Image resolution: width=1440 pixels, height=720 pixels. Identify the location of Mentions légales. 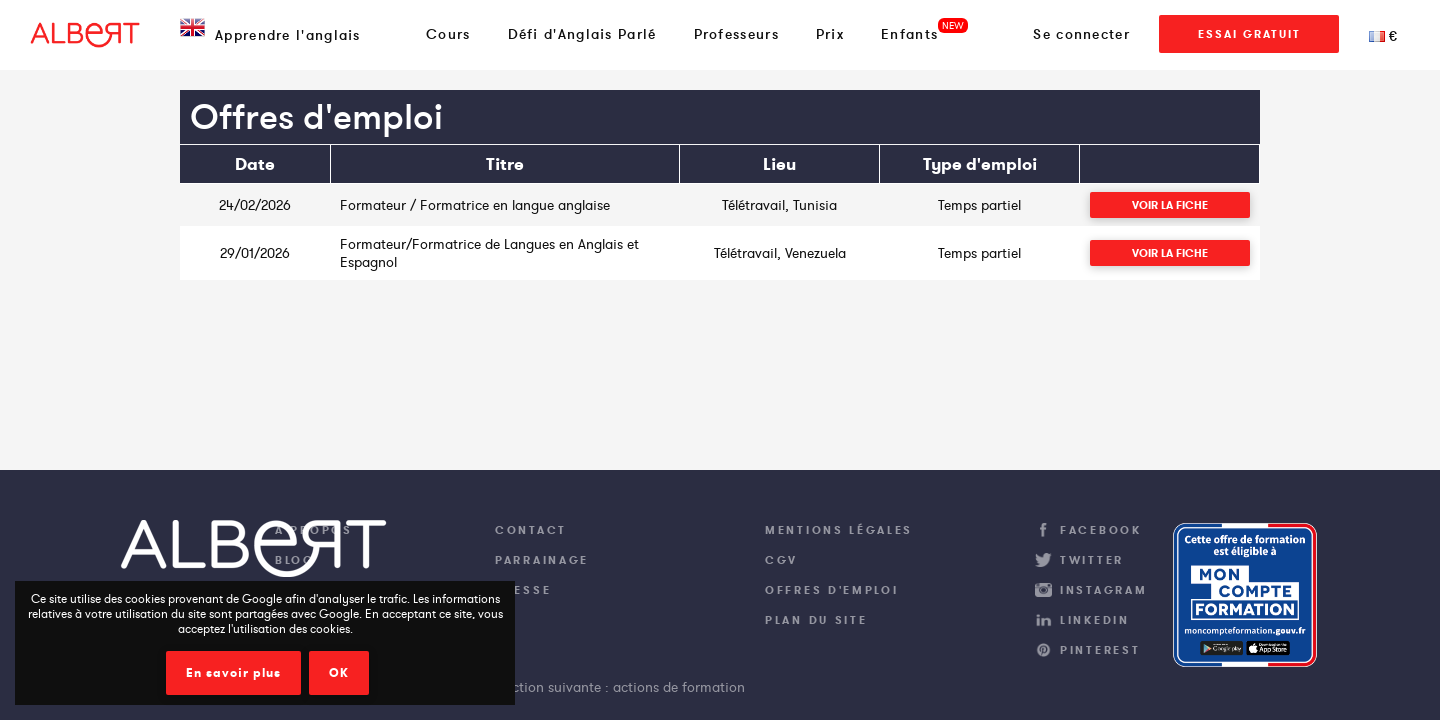
(839, 530).